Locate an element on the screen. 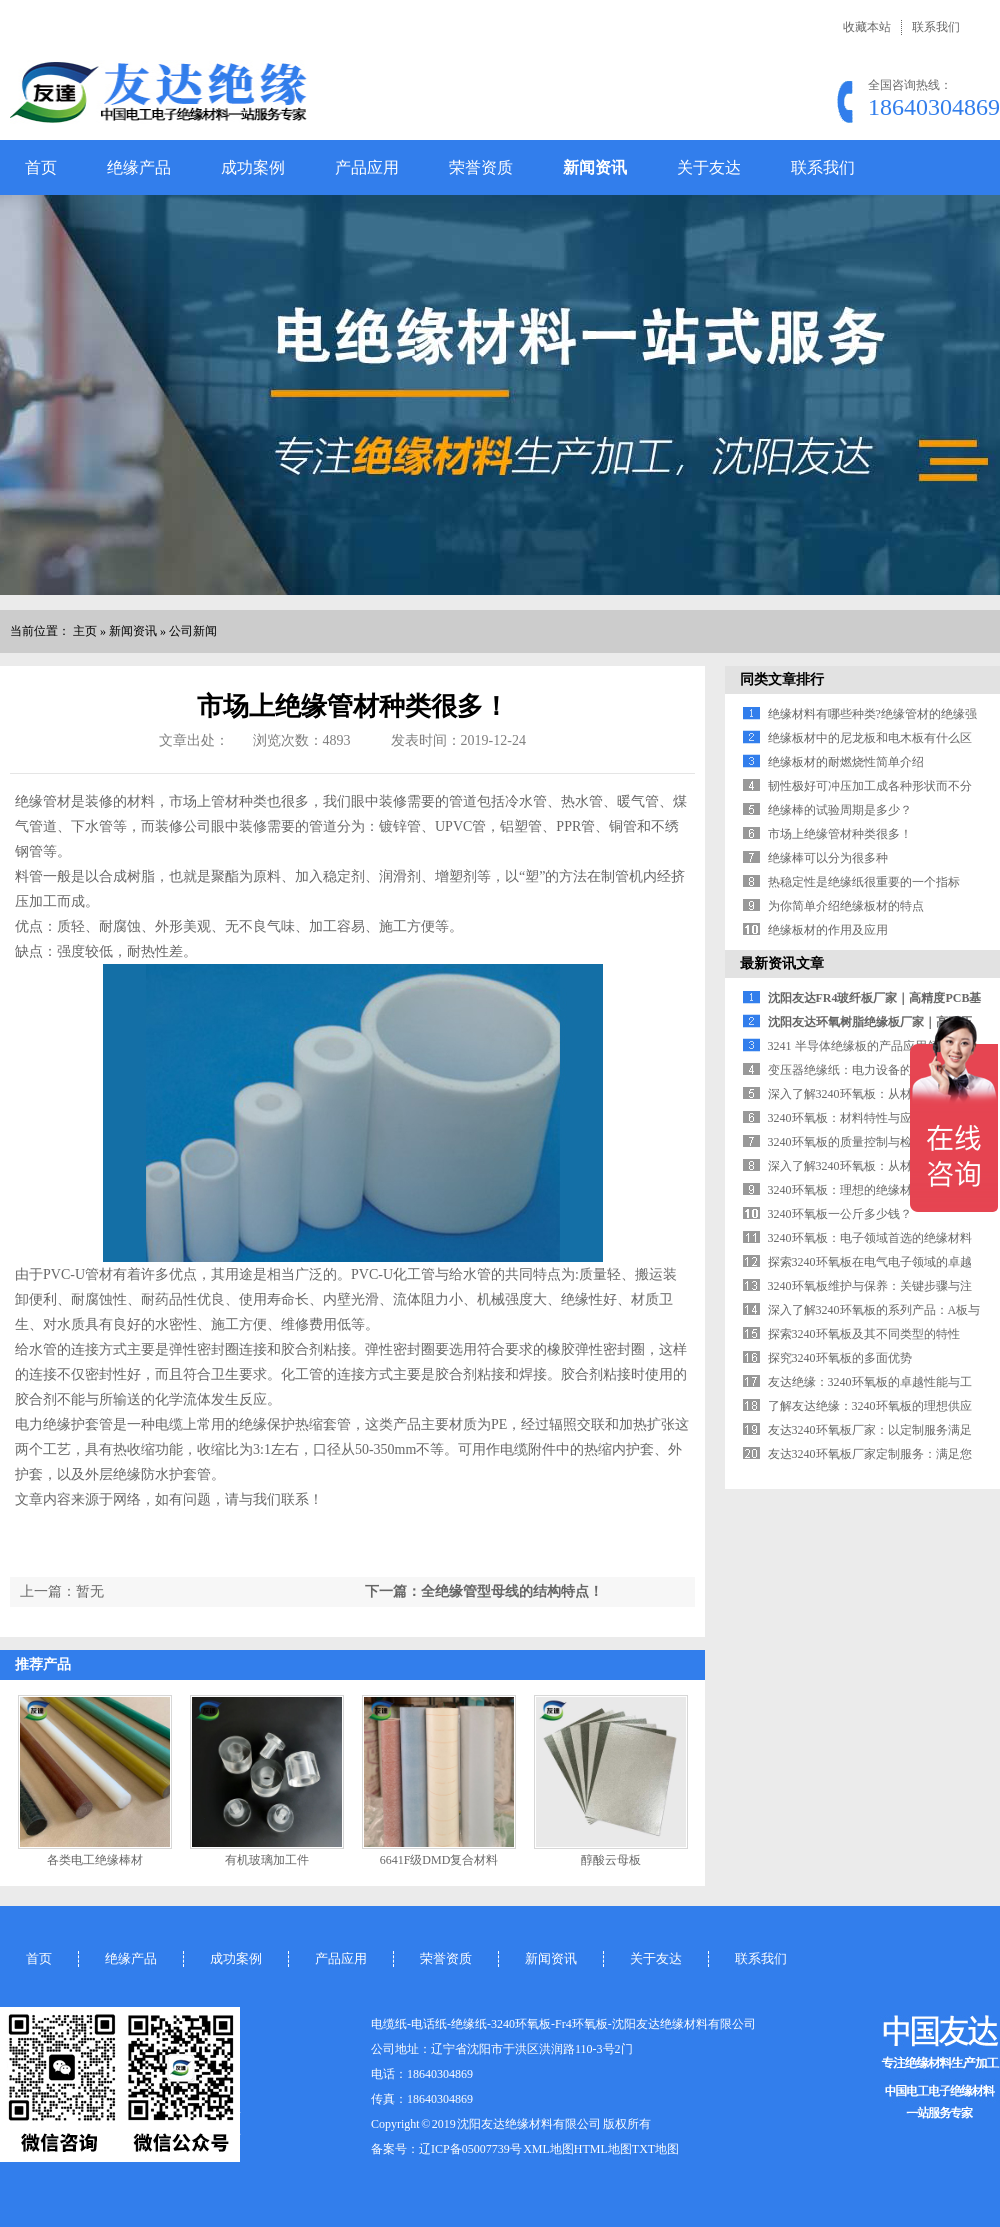 Image resolution: width=1000 pixels, height=2227 pixels. 6641F级DMD复合材料 is located at coordinates (439, 1860).